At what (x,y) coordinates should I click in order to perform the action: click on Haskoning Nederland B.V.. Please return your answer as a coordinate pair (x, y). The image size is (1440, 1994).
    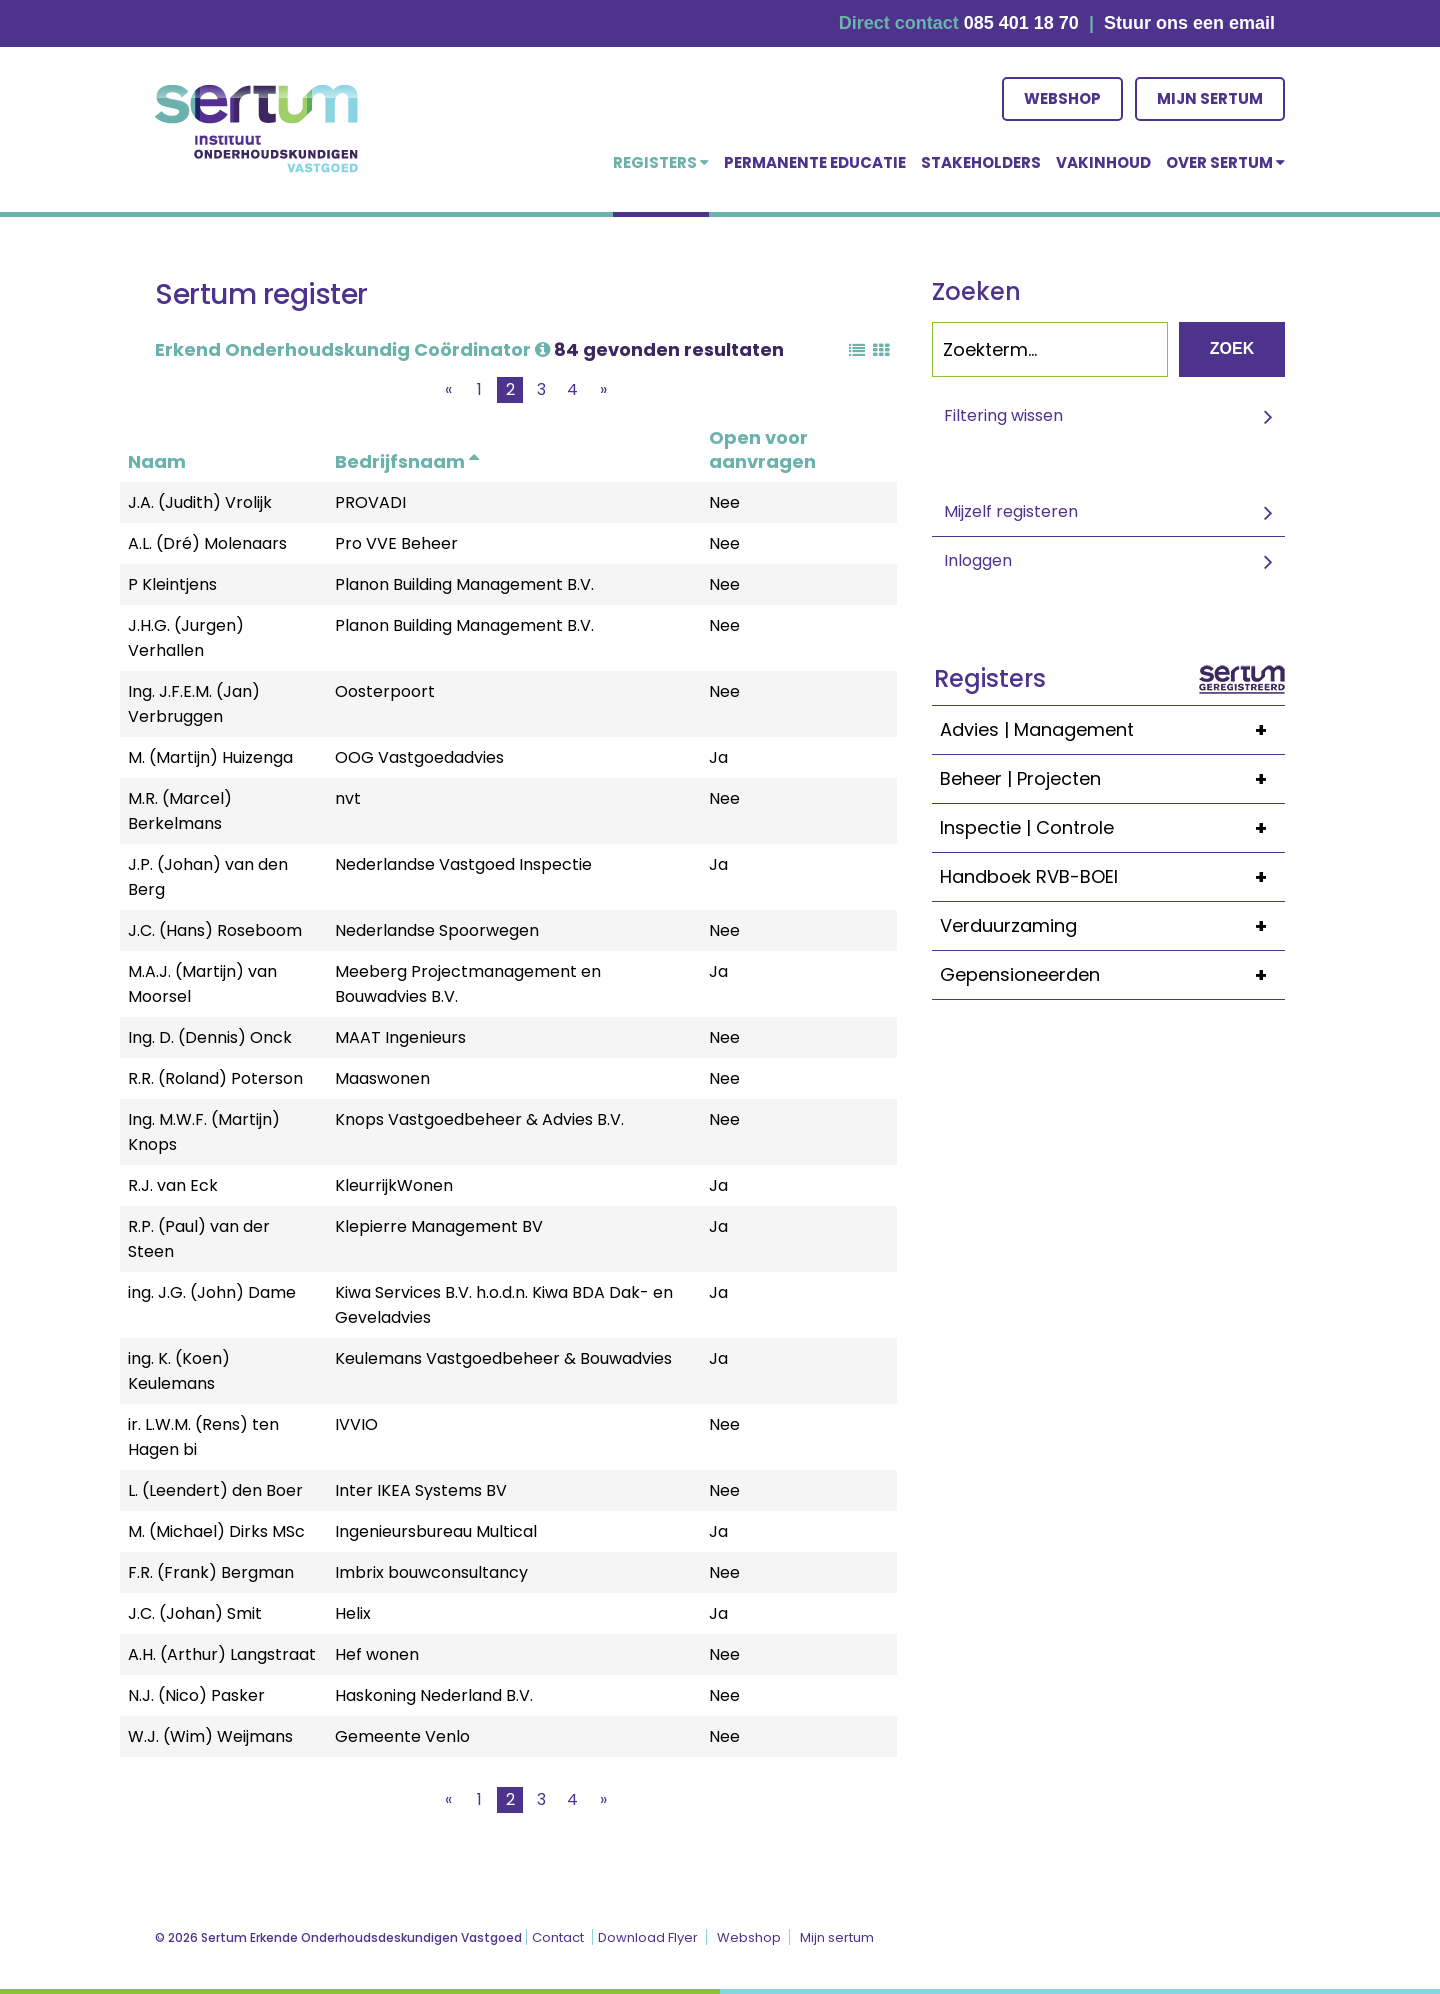
    Looking at the image, I should click on (434, 1695).